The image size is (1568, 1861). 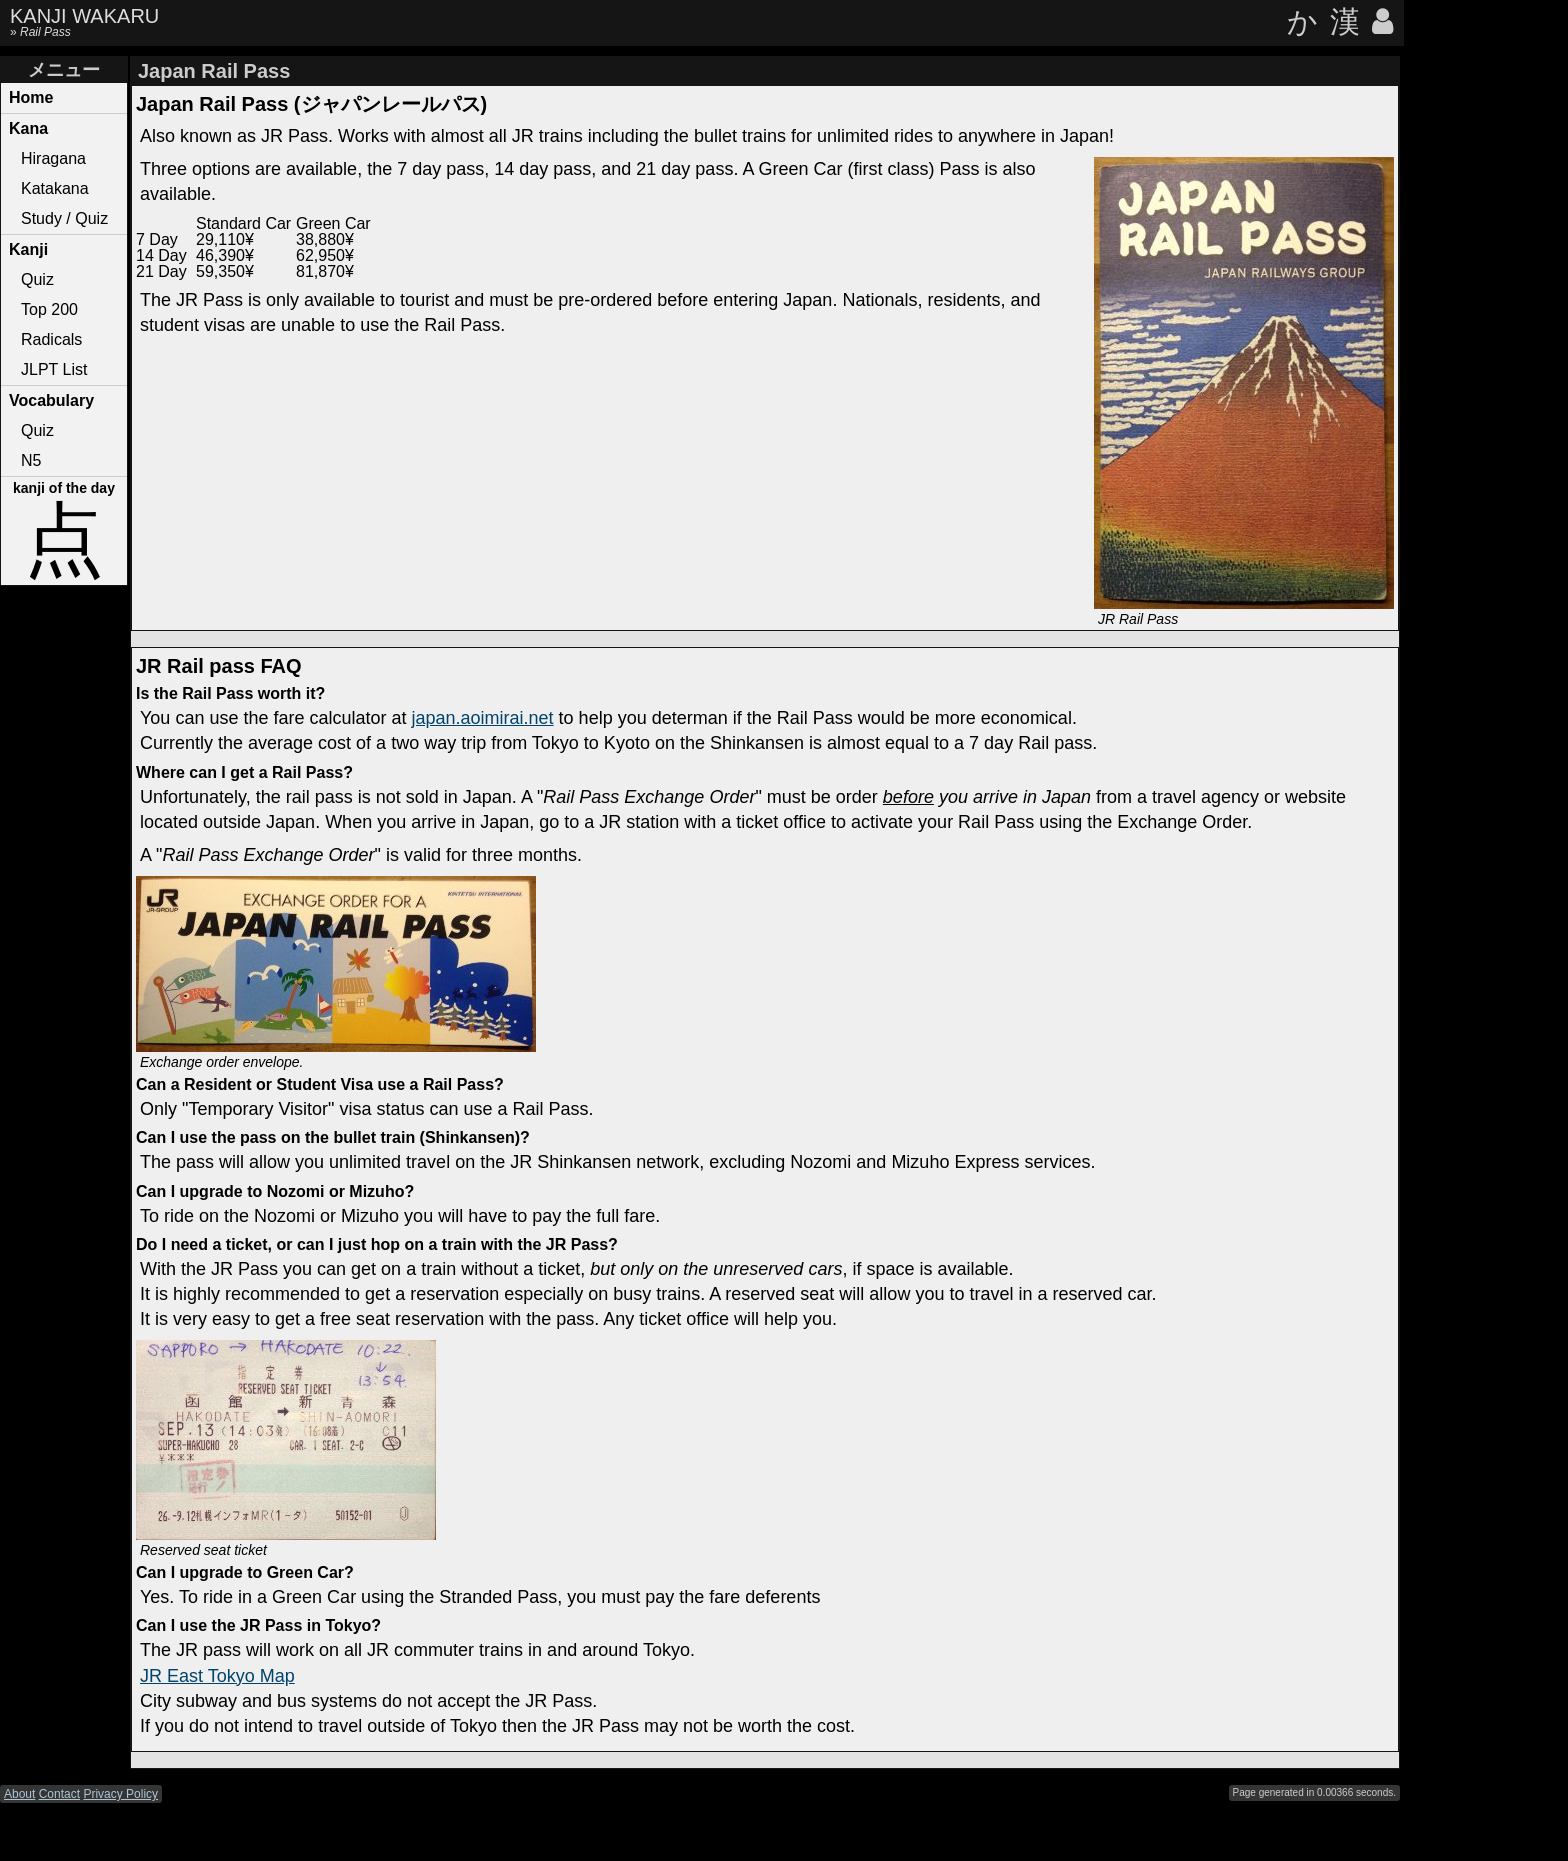 What do you see at coordinates (51, 339) in the screenshot?
I see `Radicals` at bounding box center [51, 339].